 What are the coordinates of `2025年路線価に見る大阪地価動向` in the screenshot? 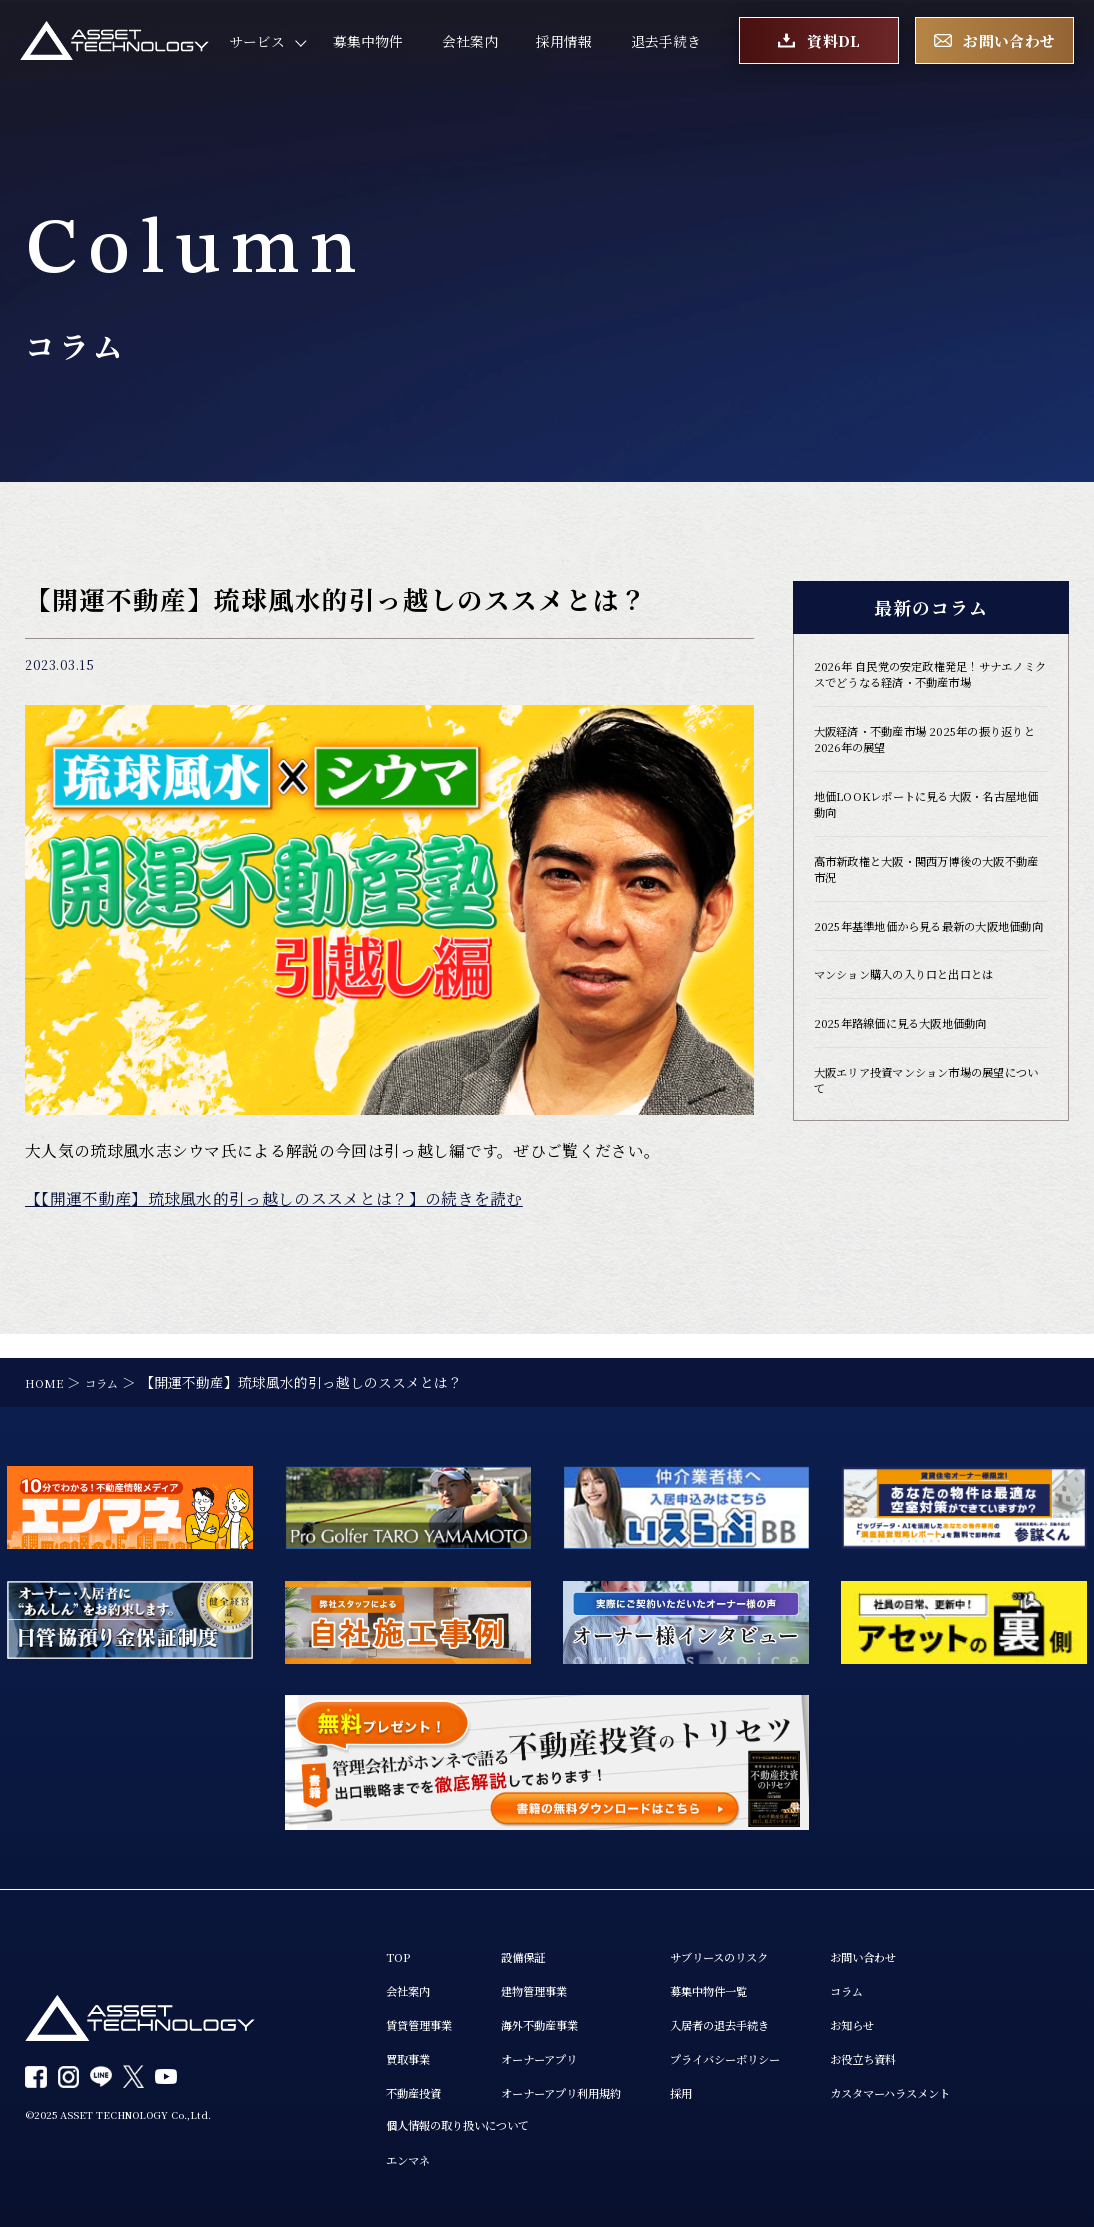 It's located at (923, 1098).